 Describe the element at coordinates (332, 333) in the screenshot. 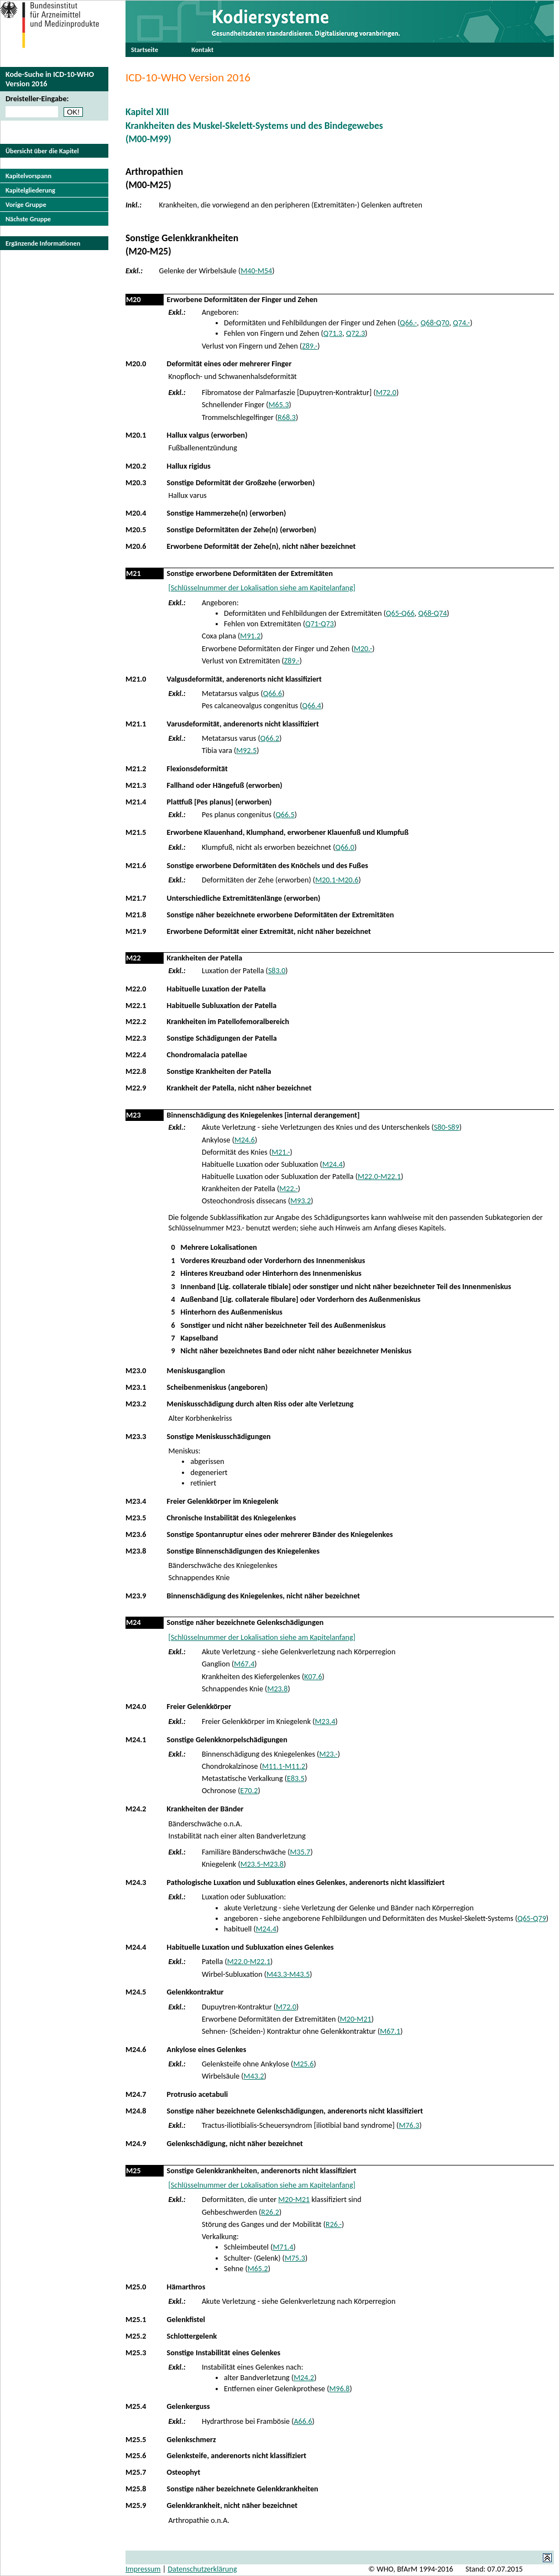

I see `Q71.3` at that location.